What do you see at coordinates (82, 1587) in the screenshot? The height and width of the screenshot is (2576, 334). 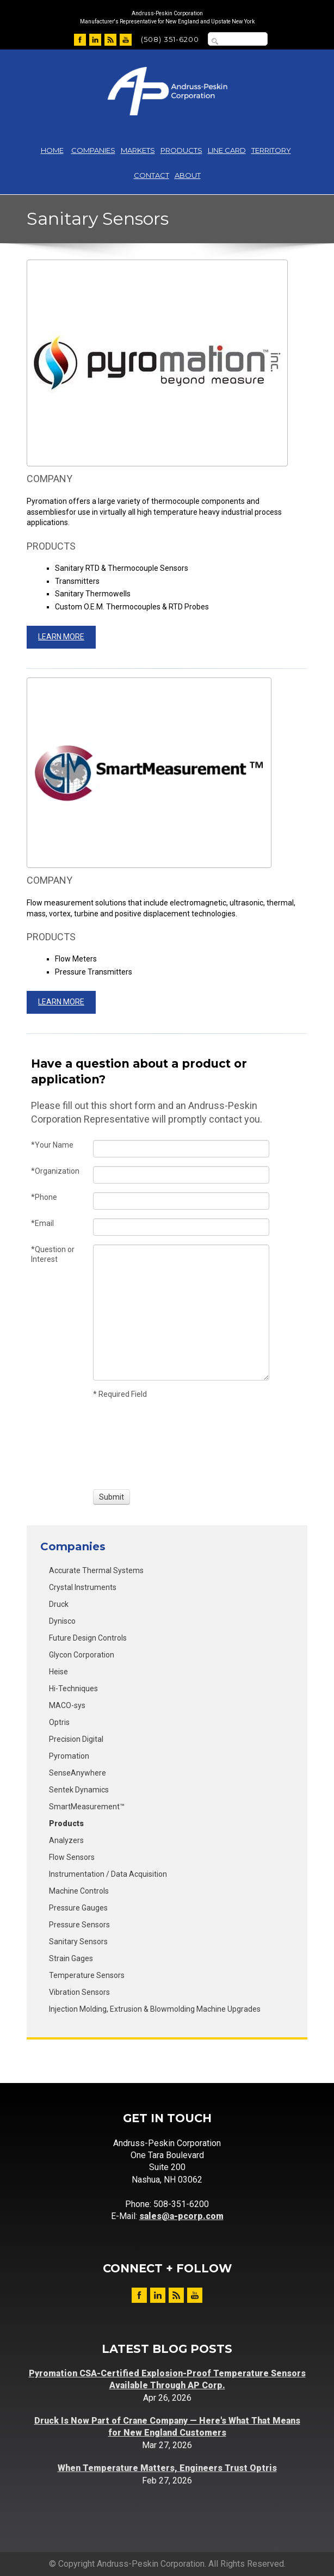 I see `Crystal Instruments` at bounding box center [82, 1587].